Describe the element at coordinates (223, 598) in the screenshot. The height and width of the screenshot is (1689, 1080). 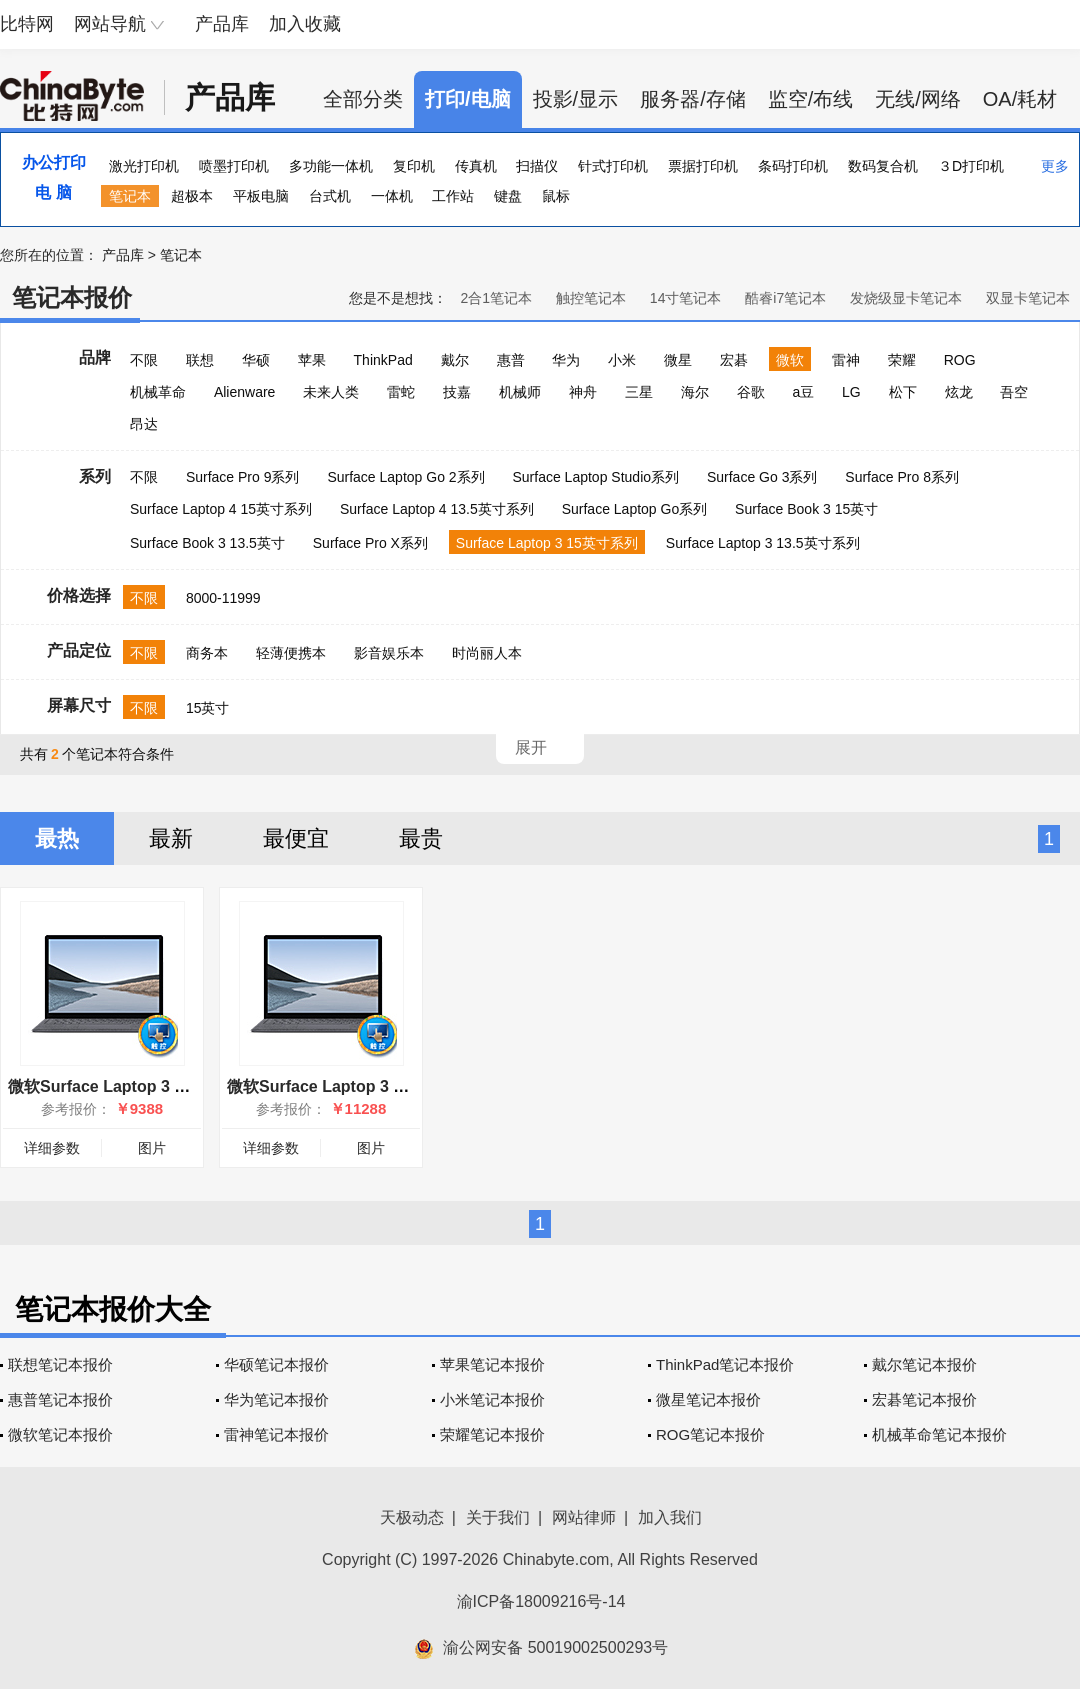
I see `8000-11999` at that location.